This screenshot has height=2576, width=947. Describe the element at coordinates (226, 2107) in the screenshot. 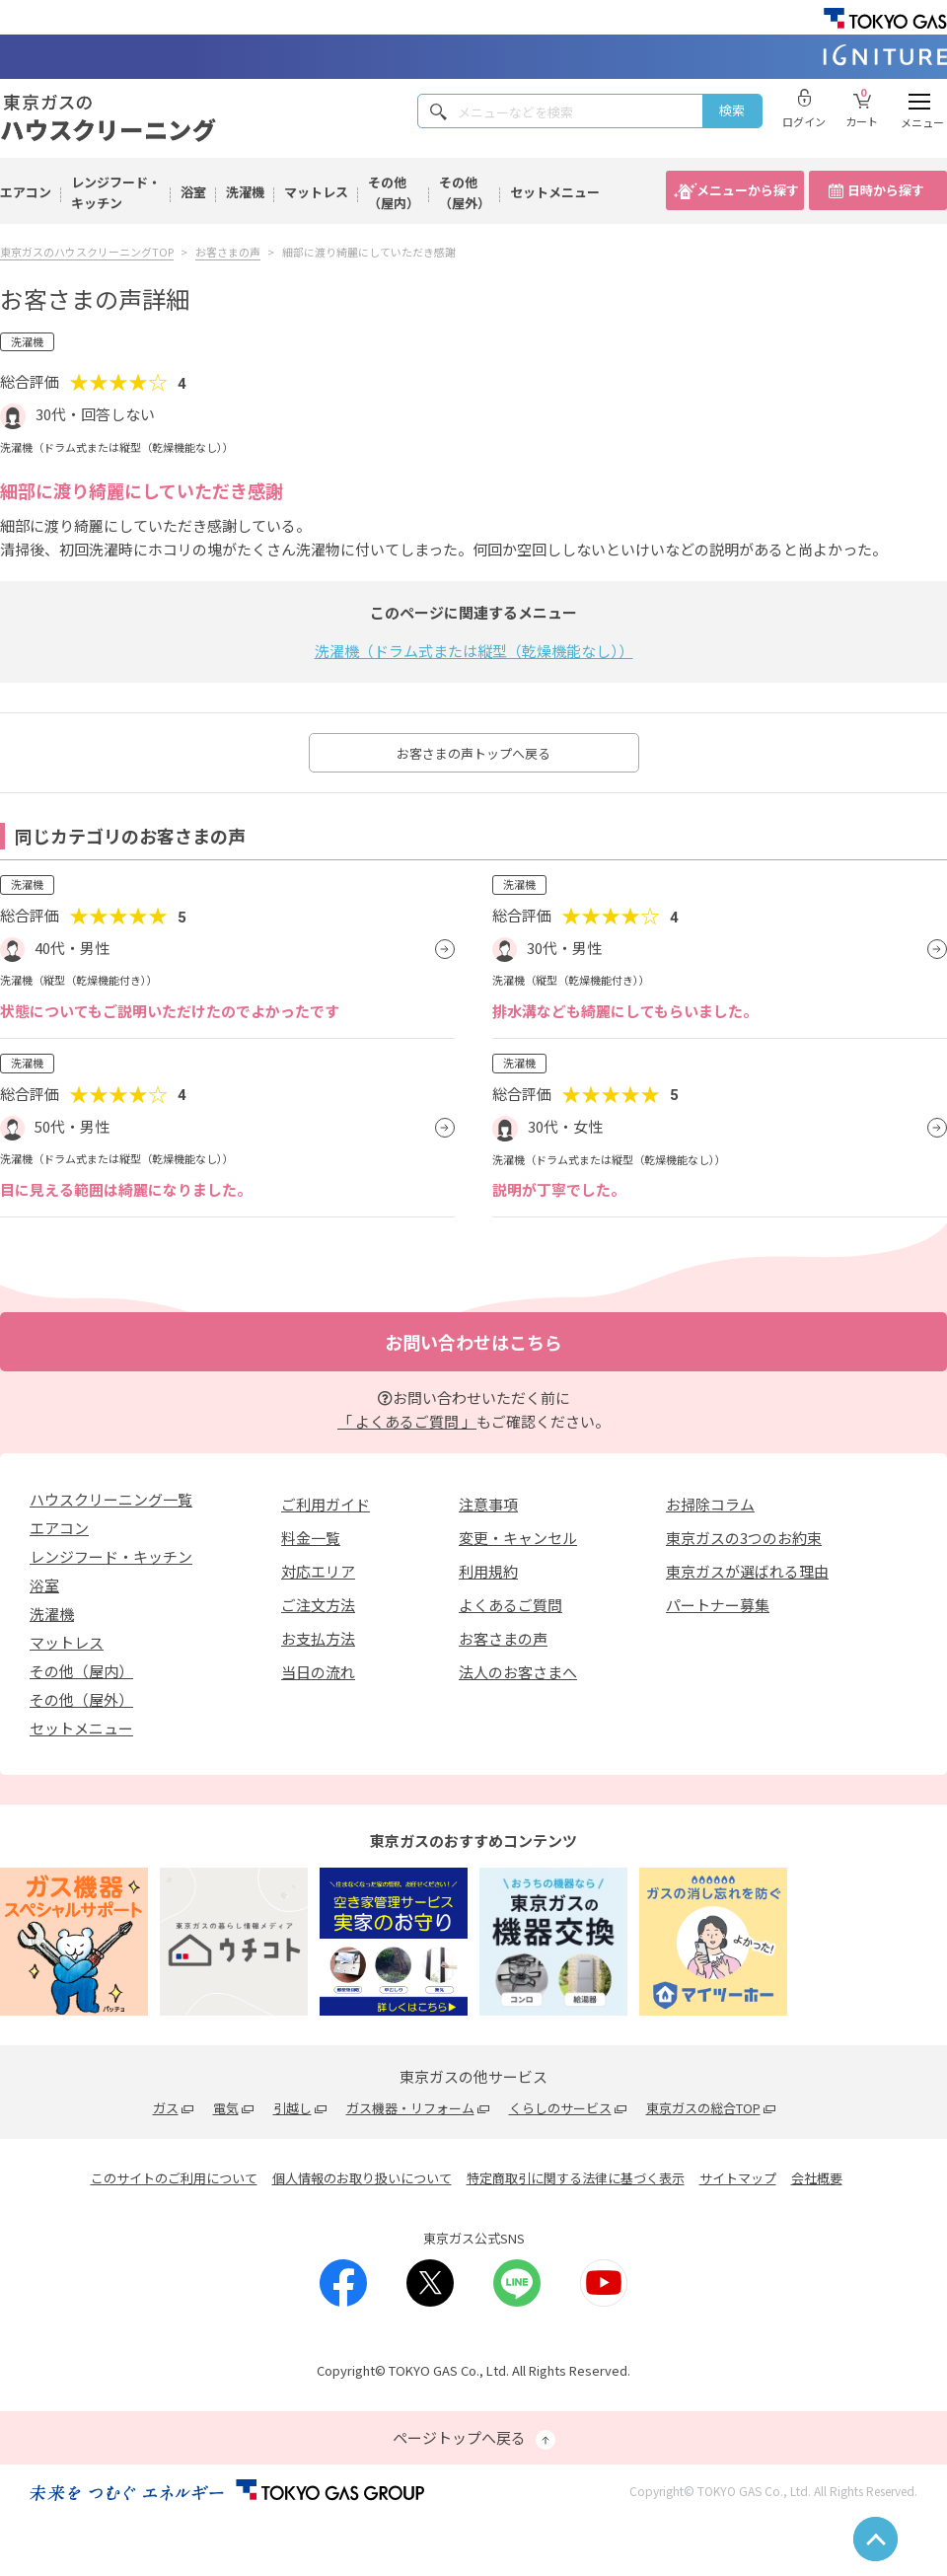

I see `電気` at that location.